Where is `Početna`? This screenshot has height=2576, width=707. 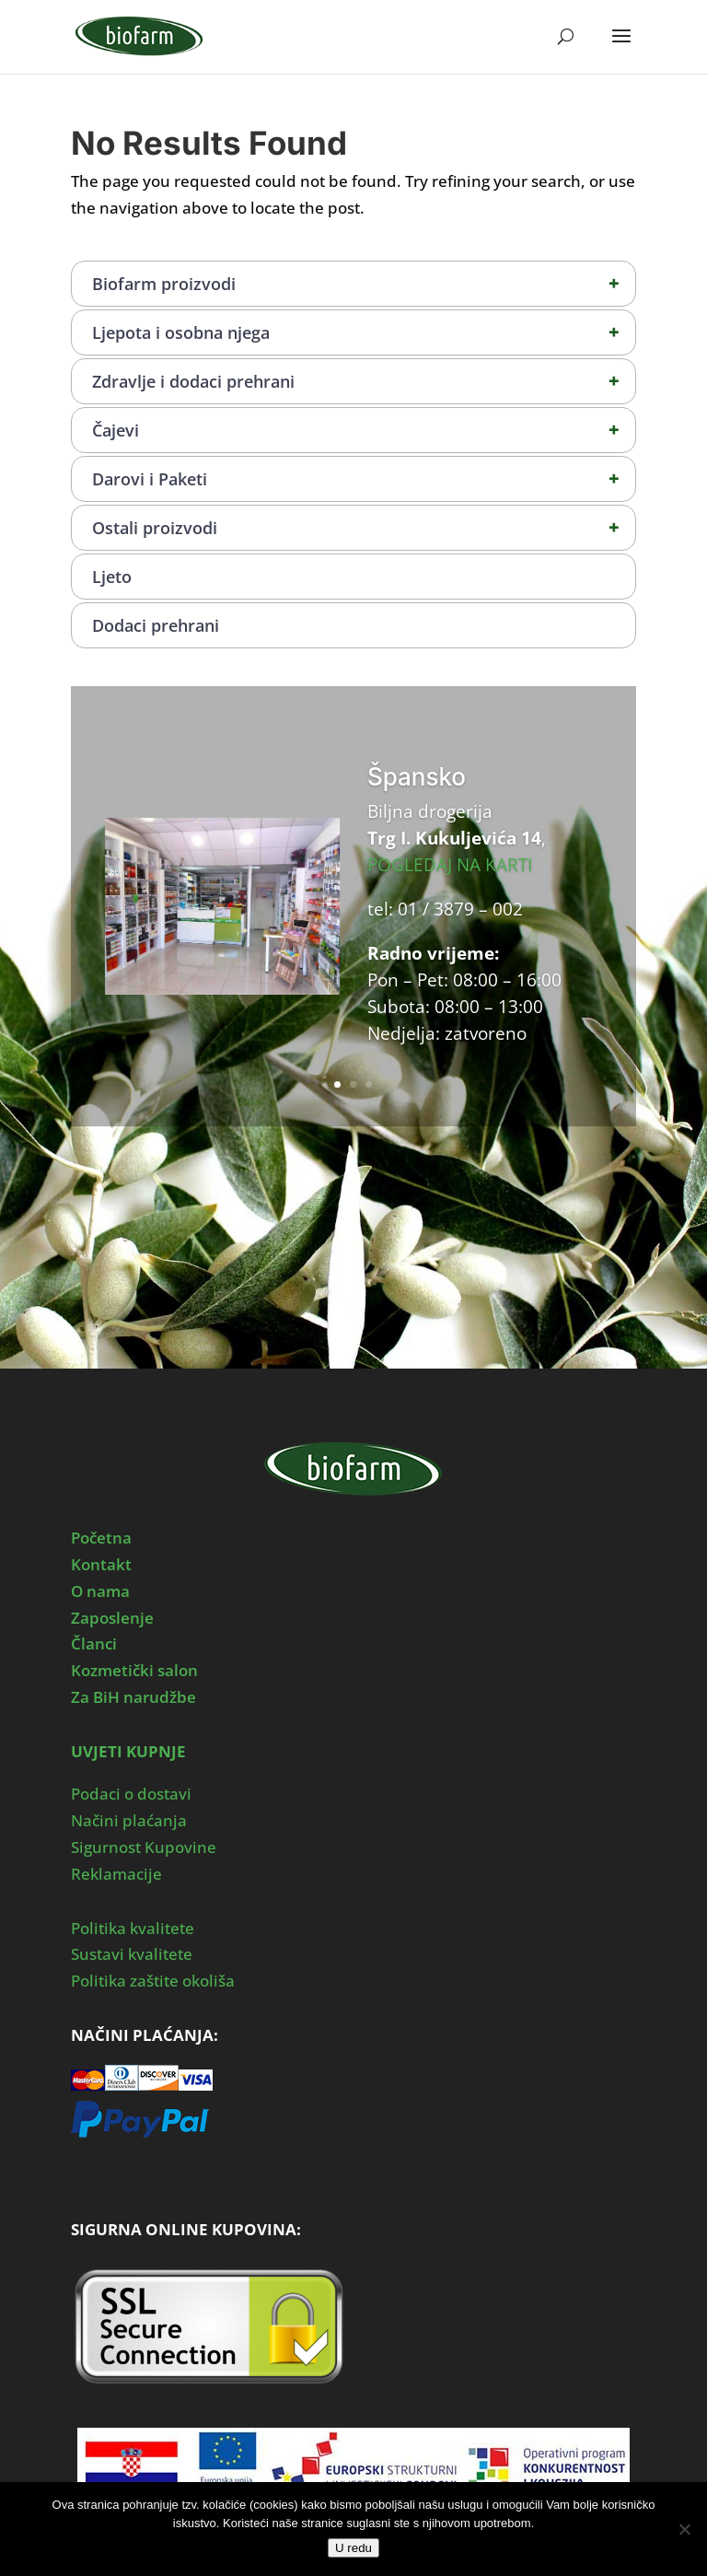
Početna is located at coordinates (101, 1537).